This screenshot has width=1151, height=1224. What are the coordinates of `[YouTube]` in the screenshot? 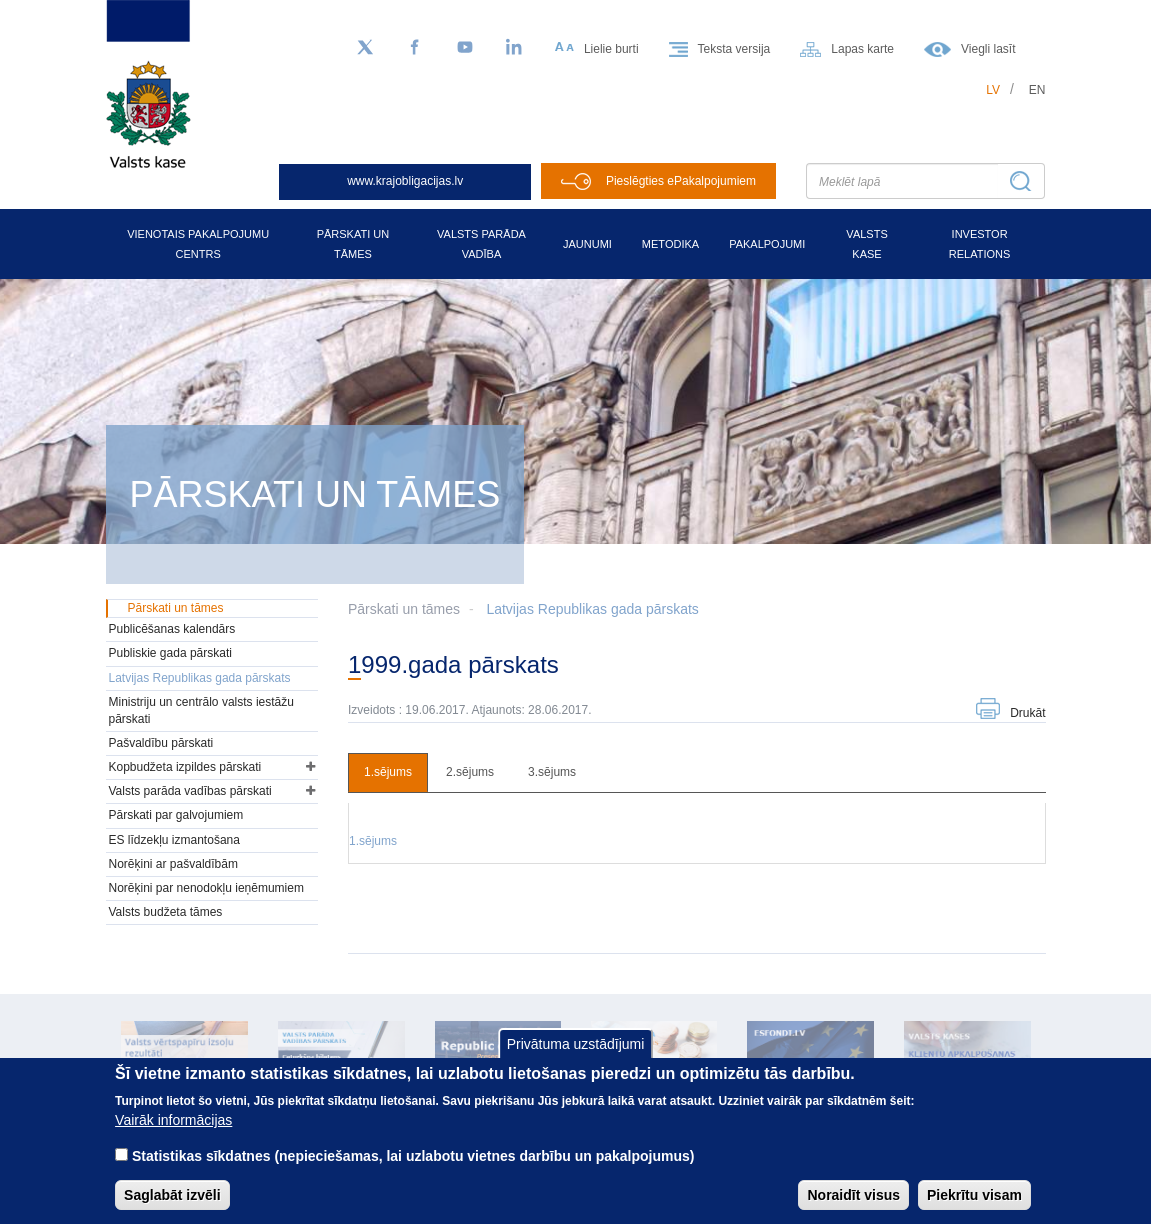 It's located at (465, 48).